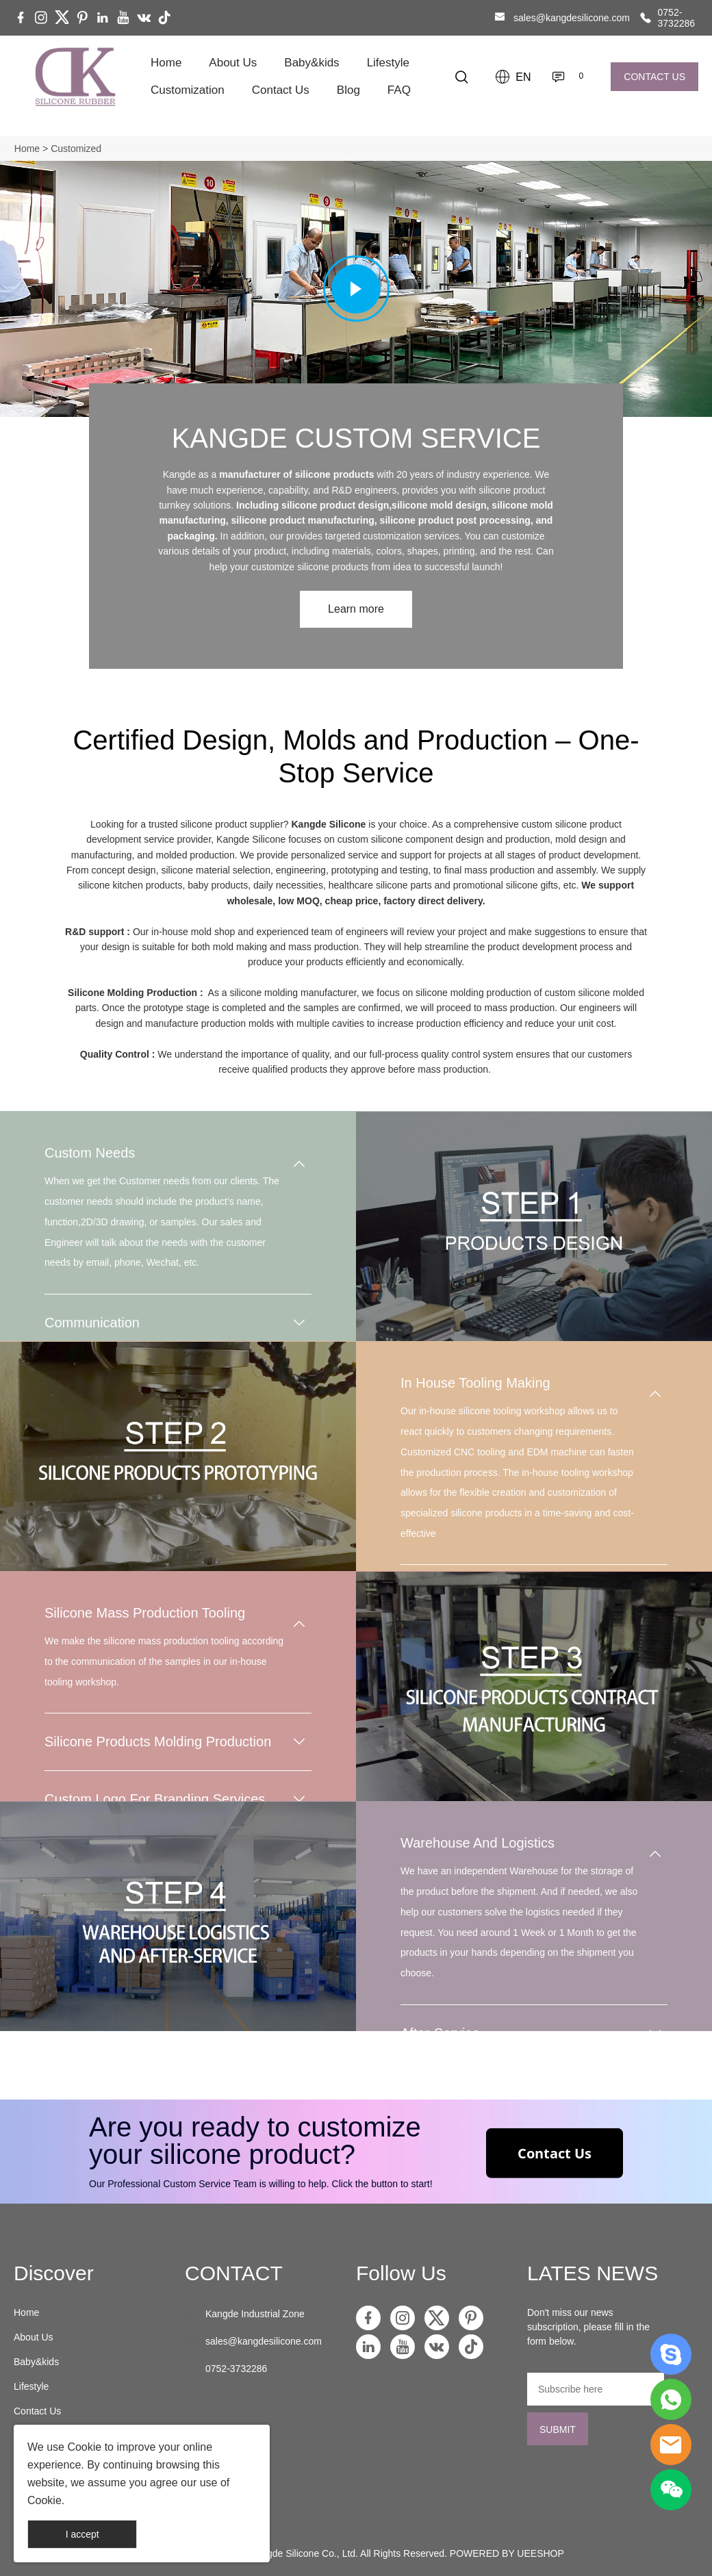 This screenshot has height=2576, width=712. I want to click on Home, so click(166, 62).